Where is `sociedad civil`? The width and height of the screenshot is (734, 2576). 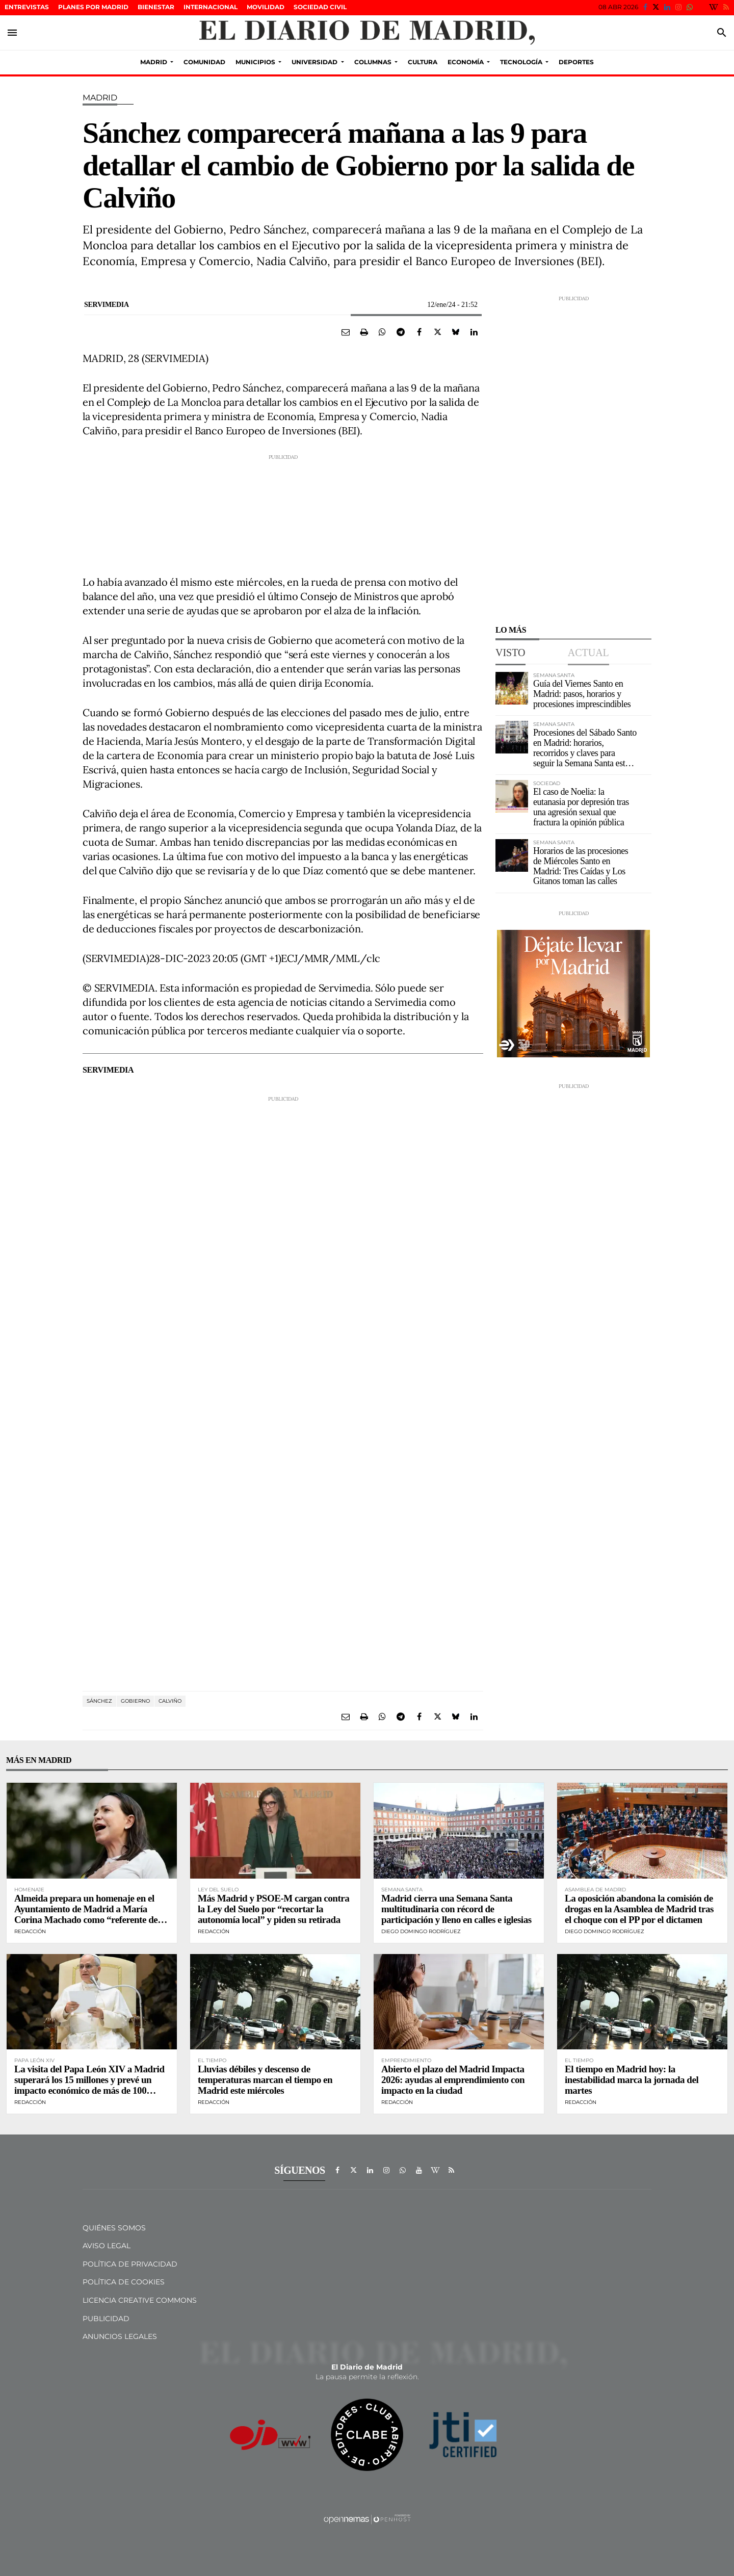 sociedad civil is located at coordinates (320, 7).